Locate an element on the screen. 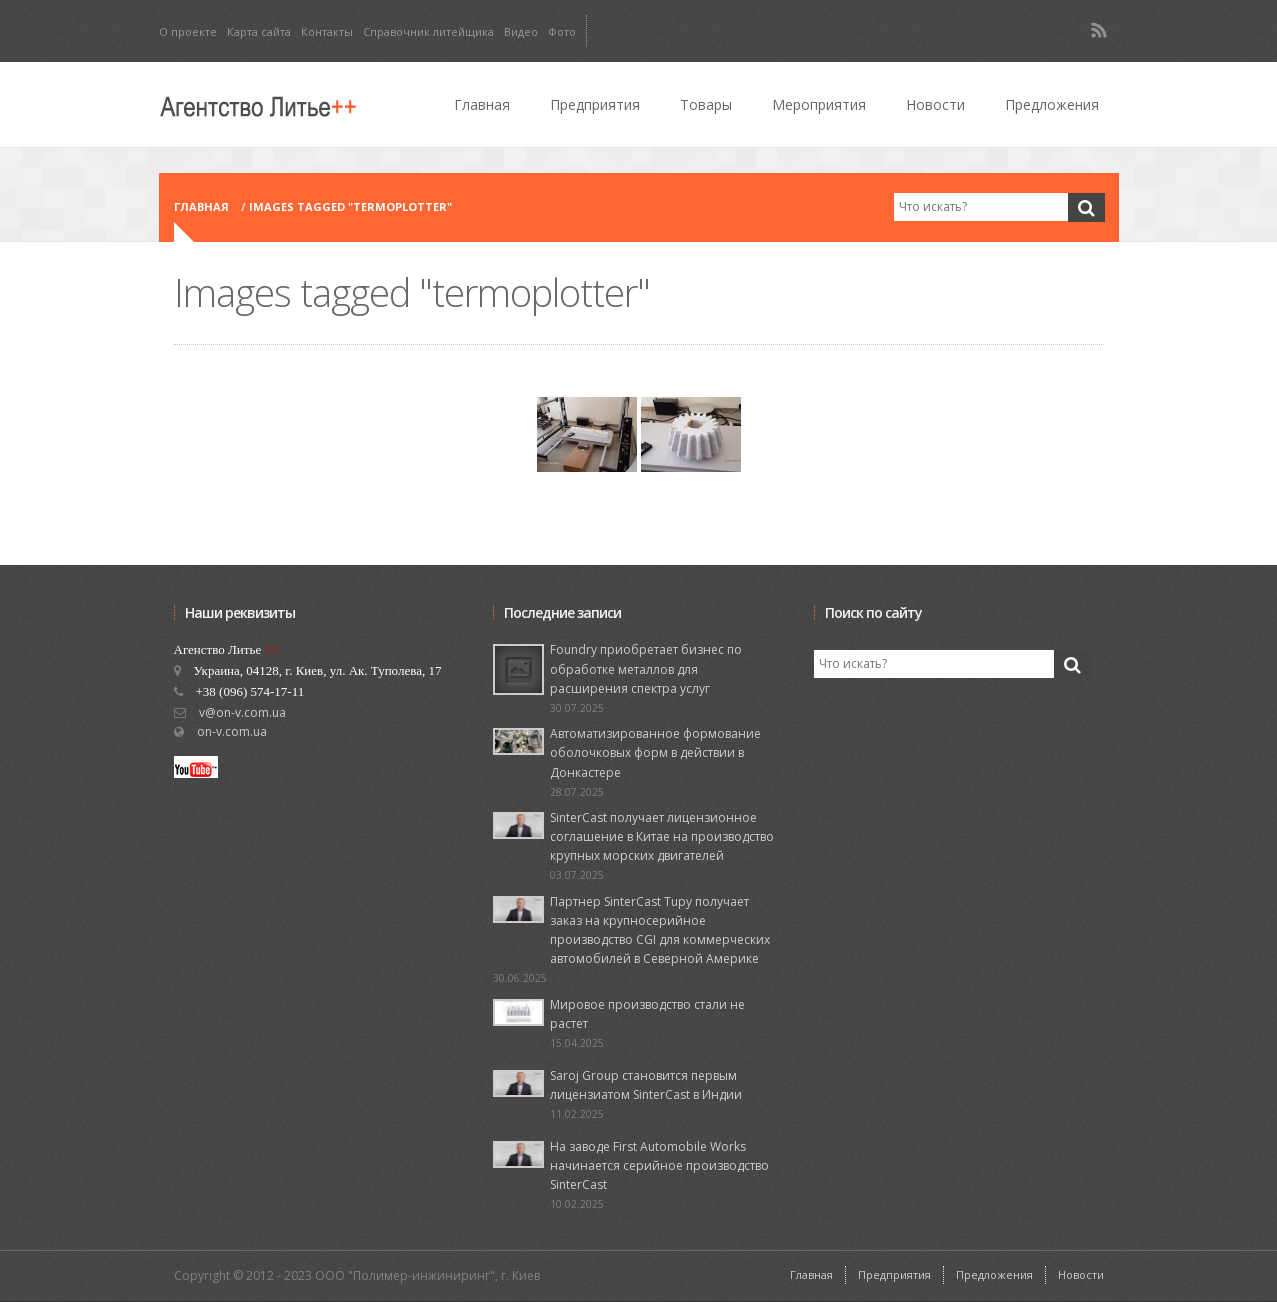 Image resolution: width=1277 pixels, height=1302 pixels. Фото is located at coordinates (562, 31).